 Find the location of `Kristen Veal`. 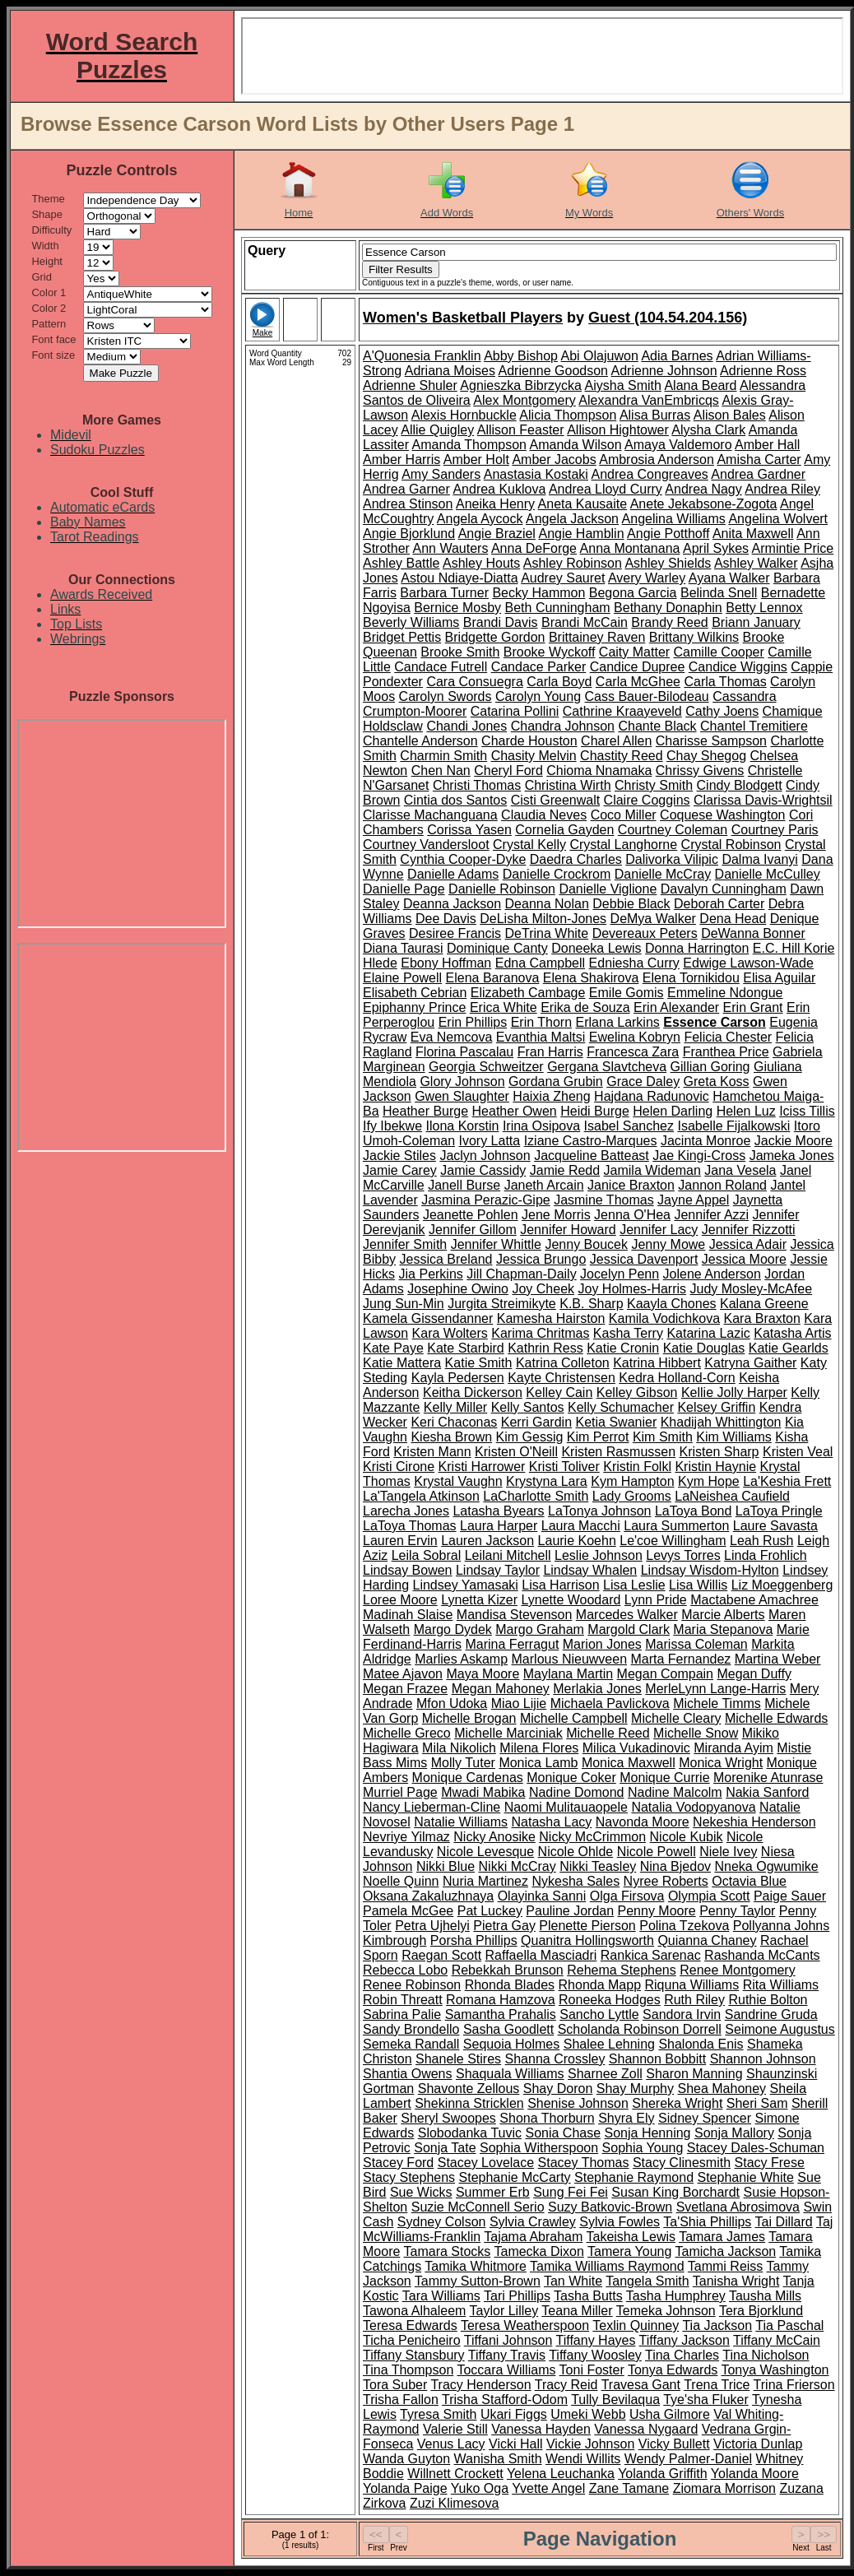

Kristen Veal is located at coordinates (798, 1452).